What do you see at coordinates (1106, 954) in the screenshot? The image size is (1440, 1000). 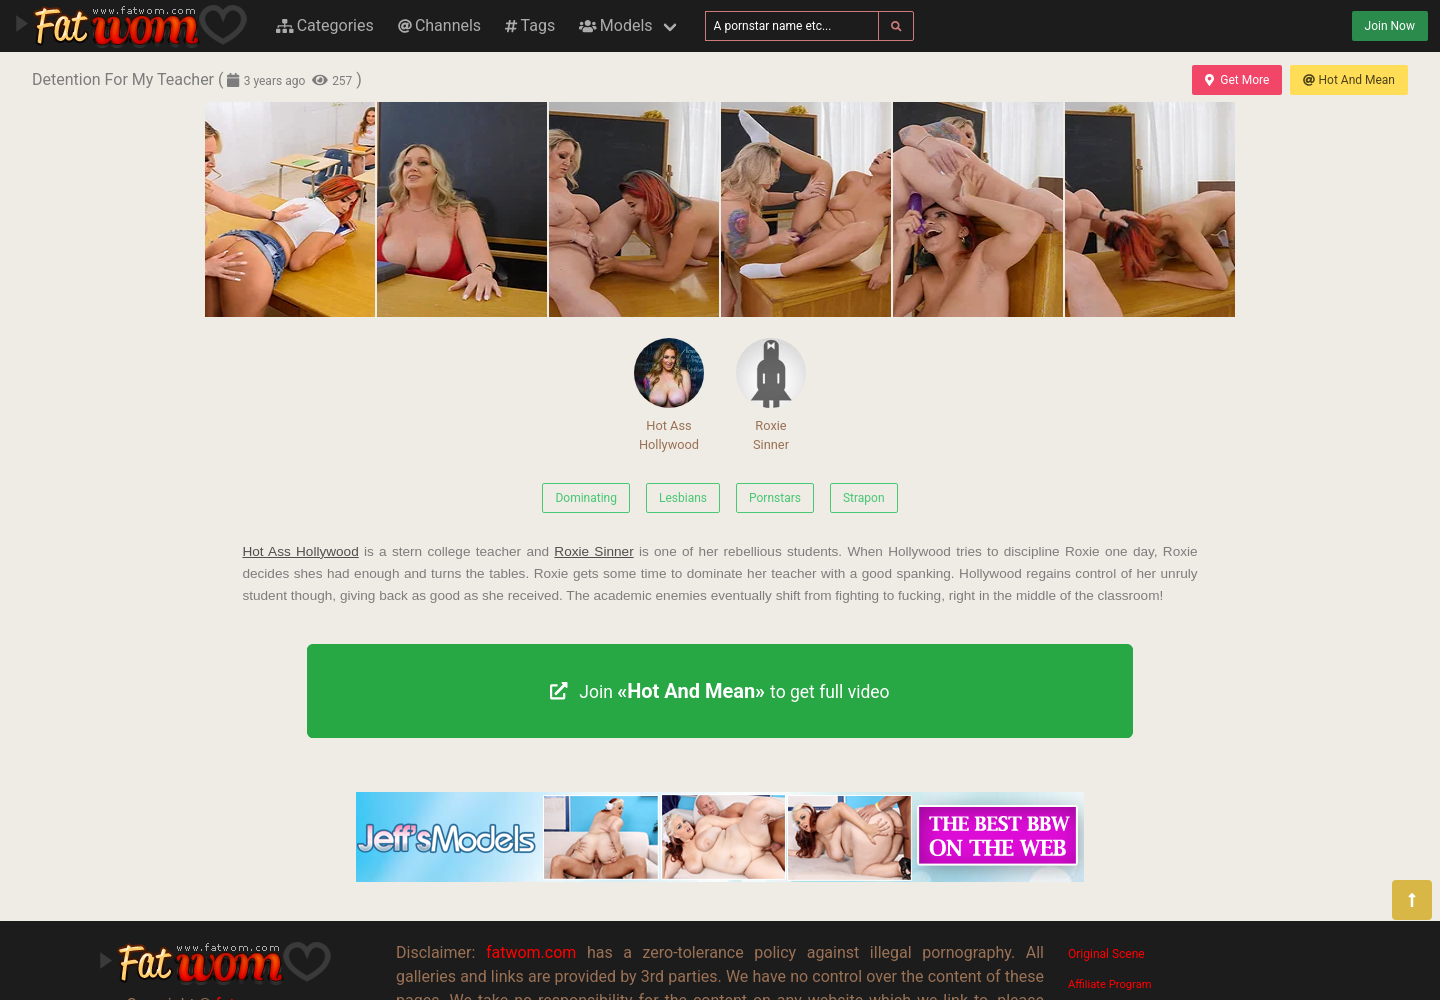 I see `Original Scene` at bounding box center [1106, 954].